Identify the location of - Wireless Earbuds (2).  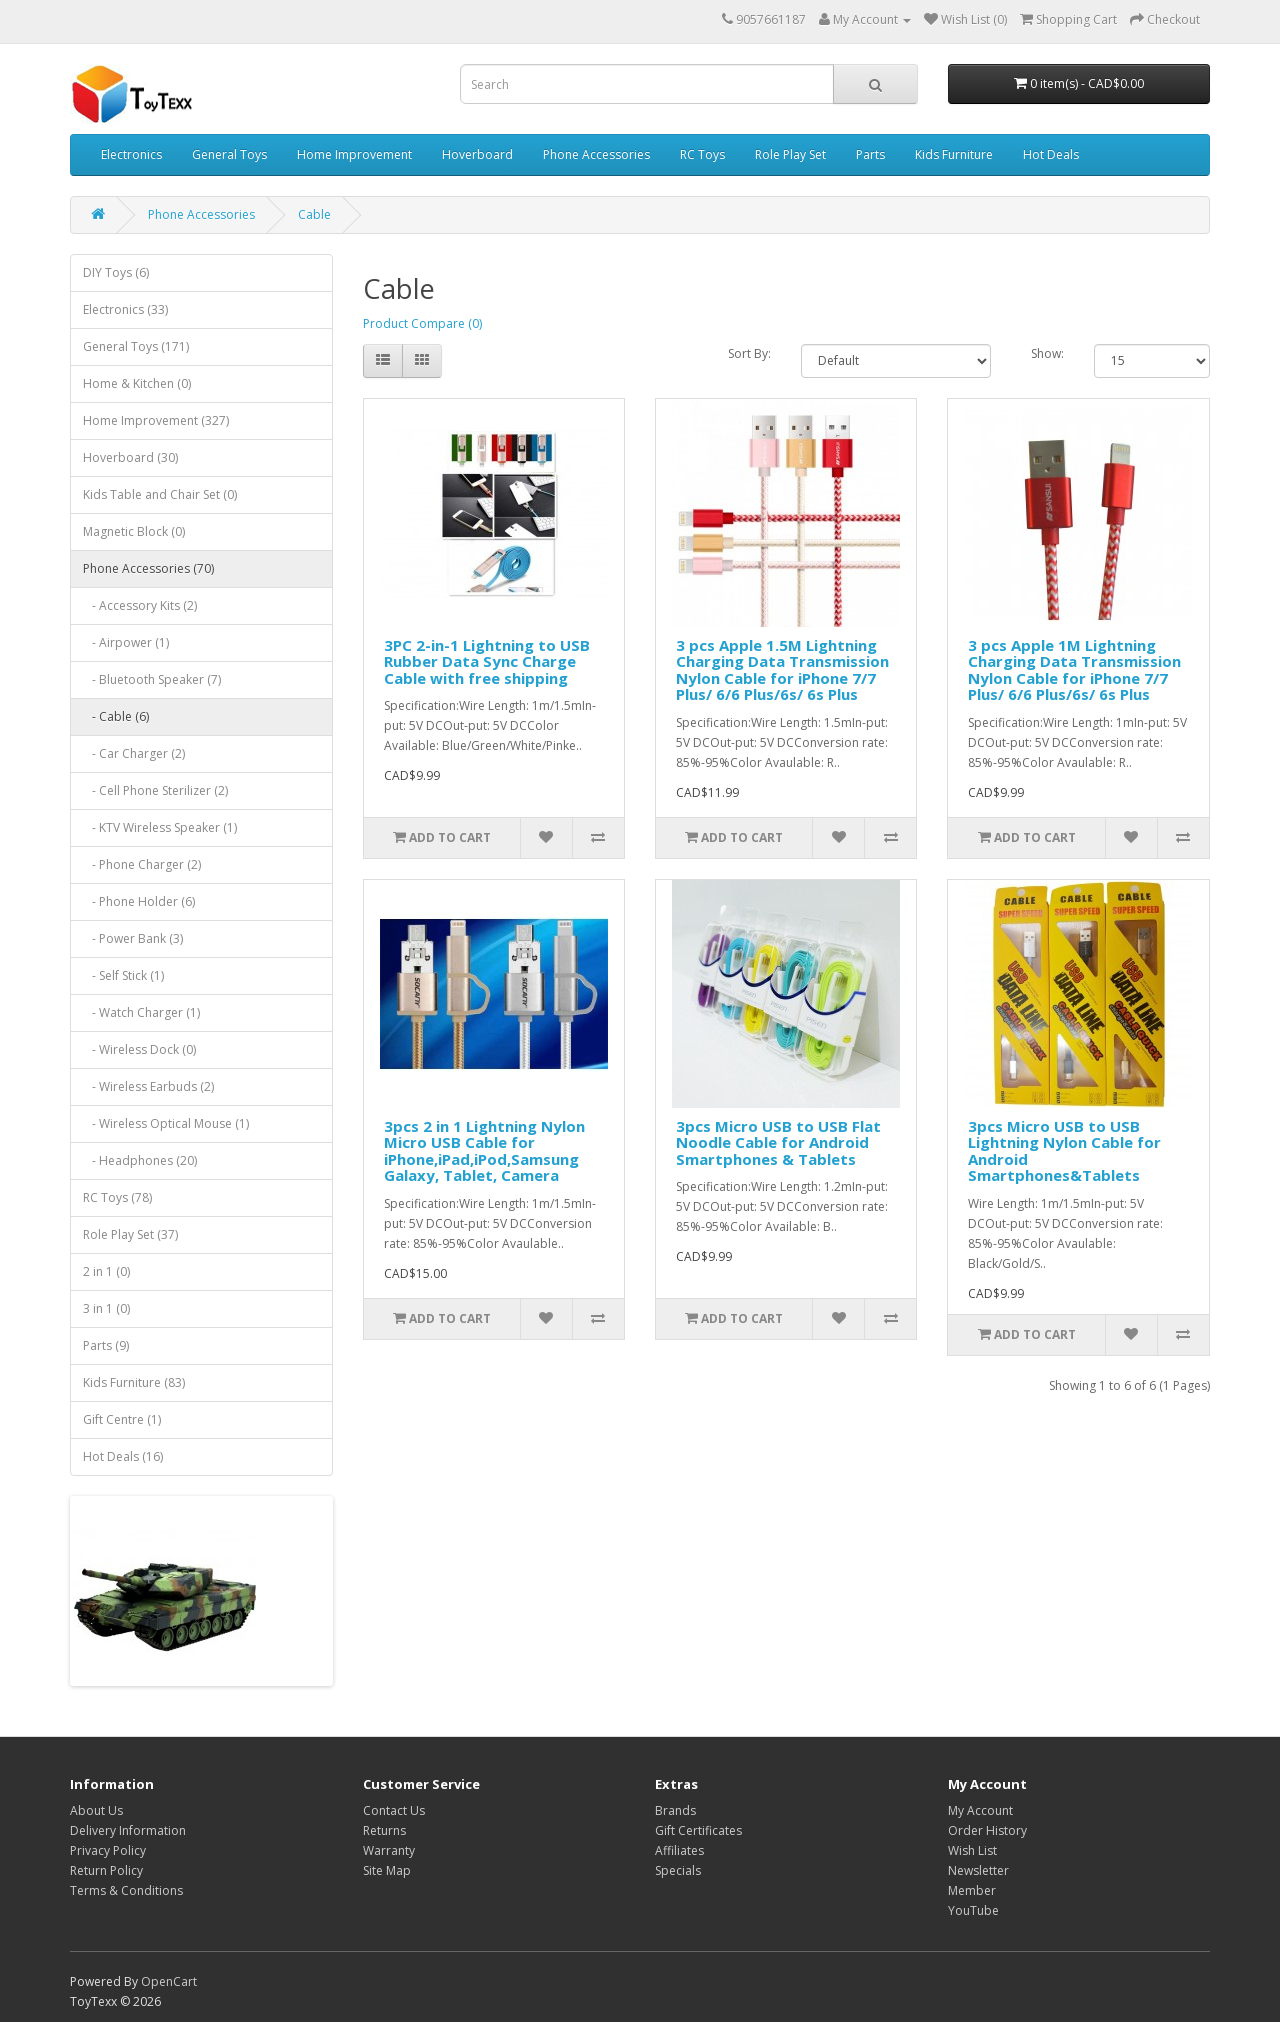
(148, 1086).